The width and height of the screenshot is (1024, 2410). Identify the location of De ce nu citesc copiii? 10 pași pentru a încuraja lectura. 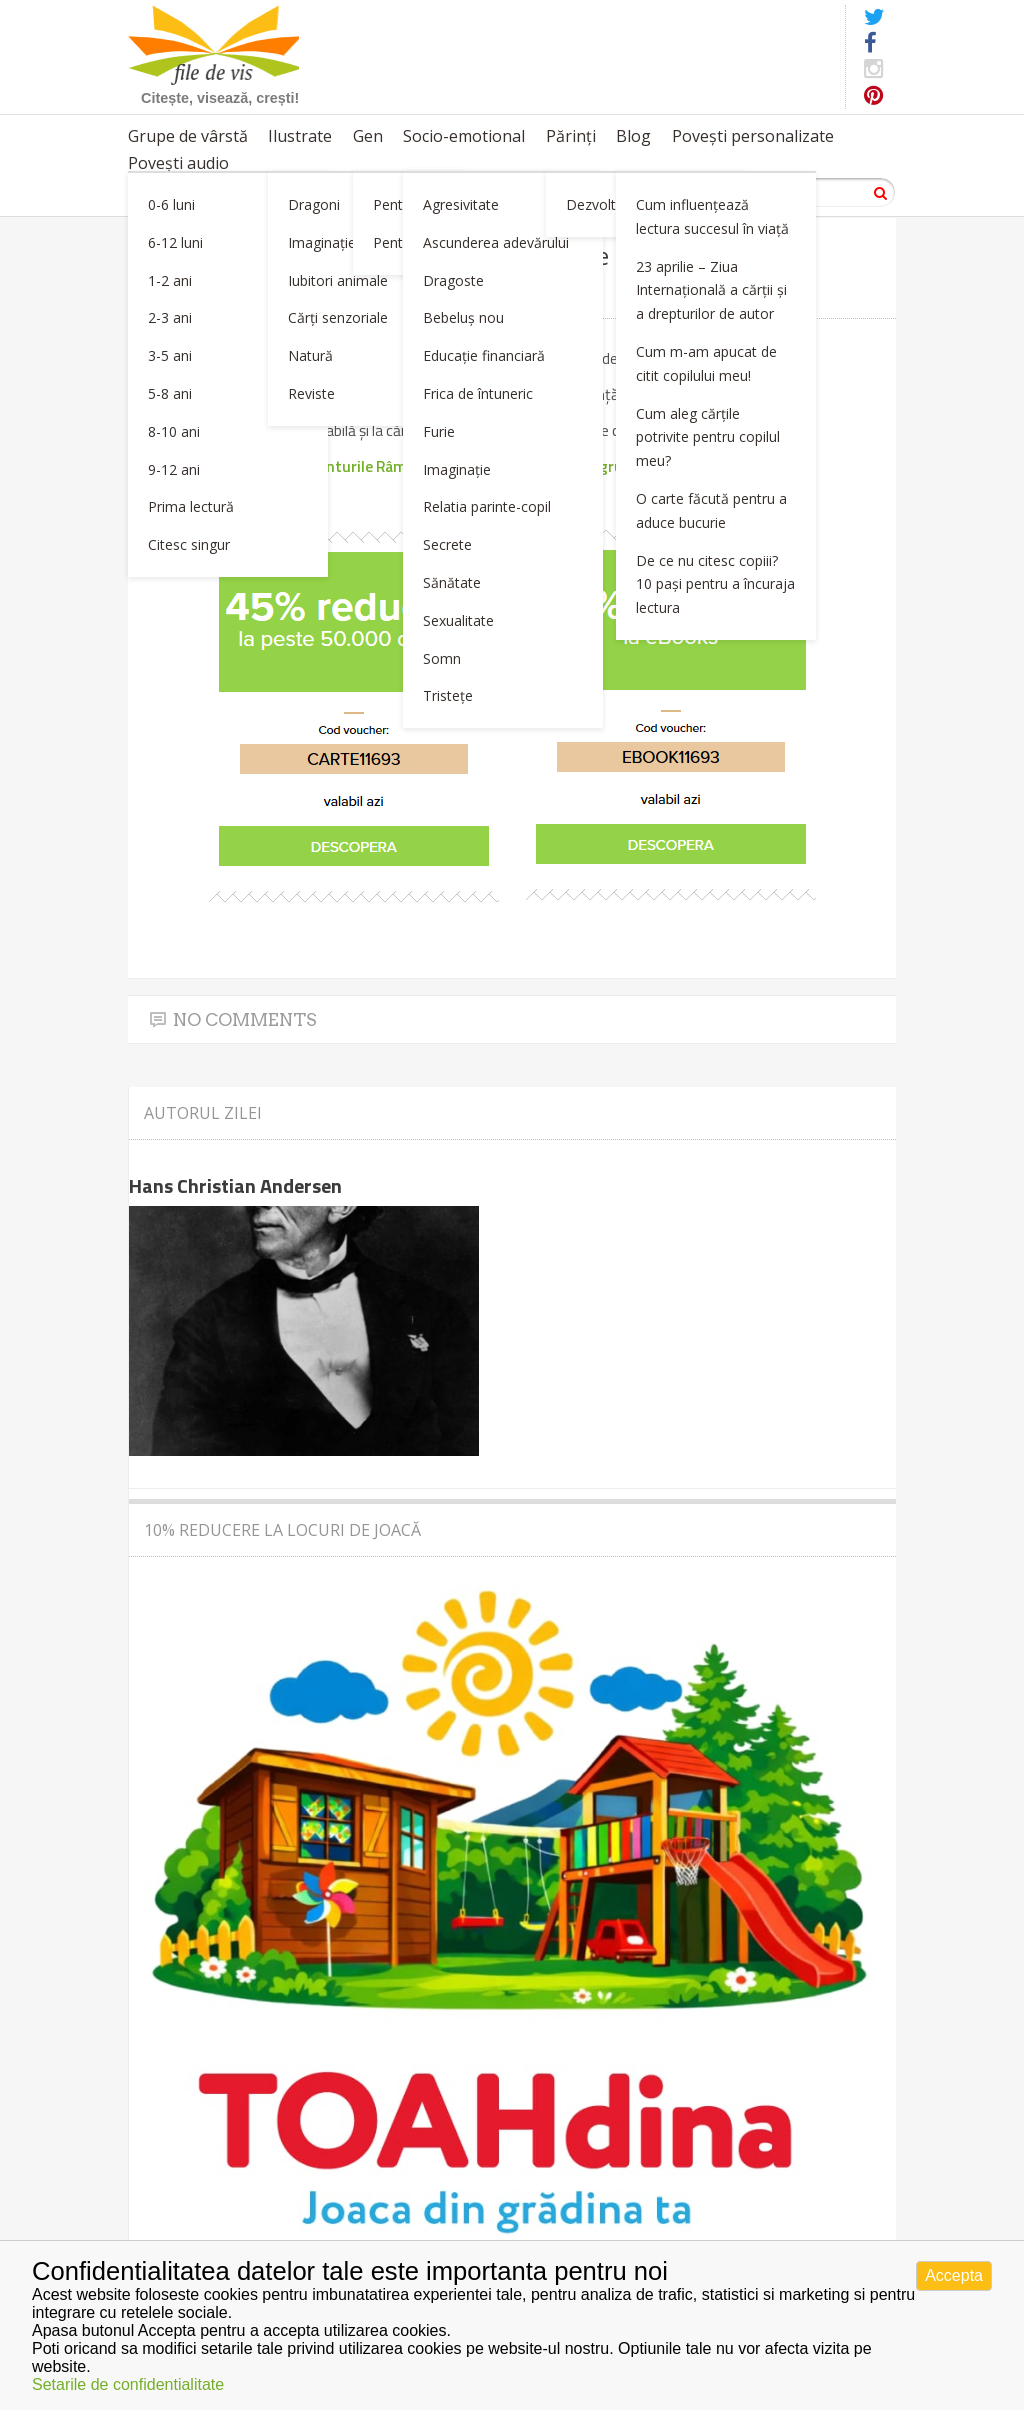
(715, 584).